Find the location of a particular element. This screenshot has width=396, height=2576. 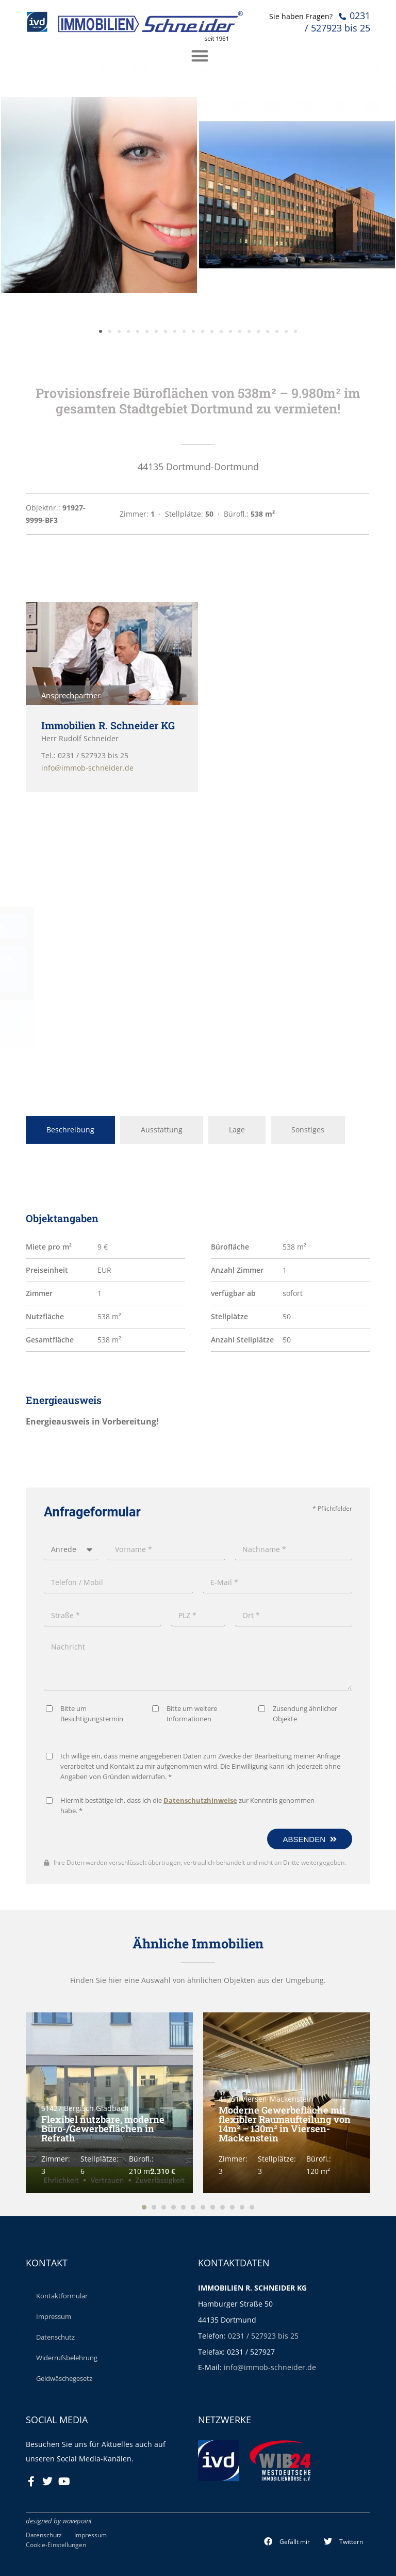

Sonstiges [tab] is located at coordinates (307, 1129).